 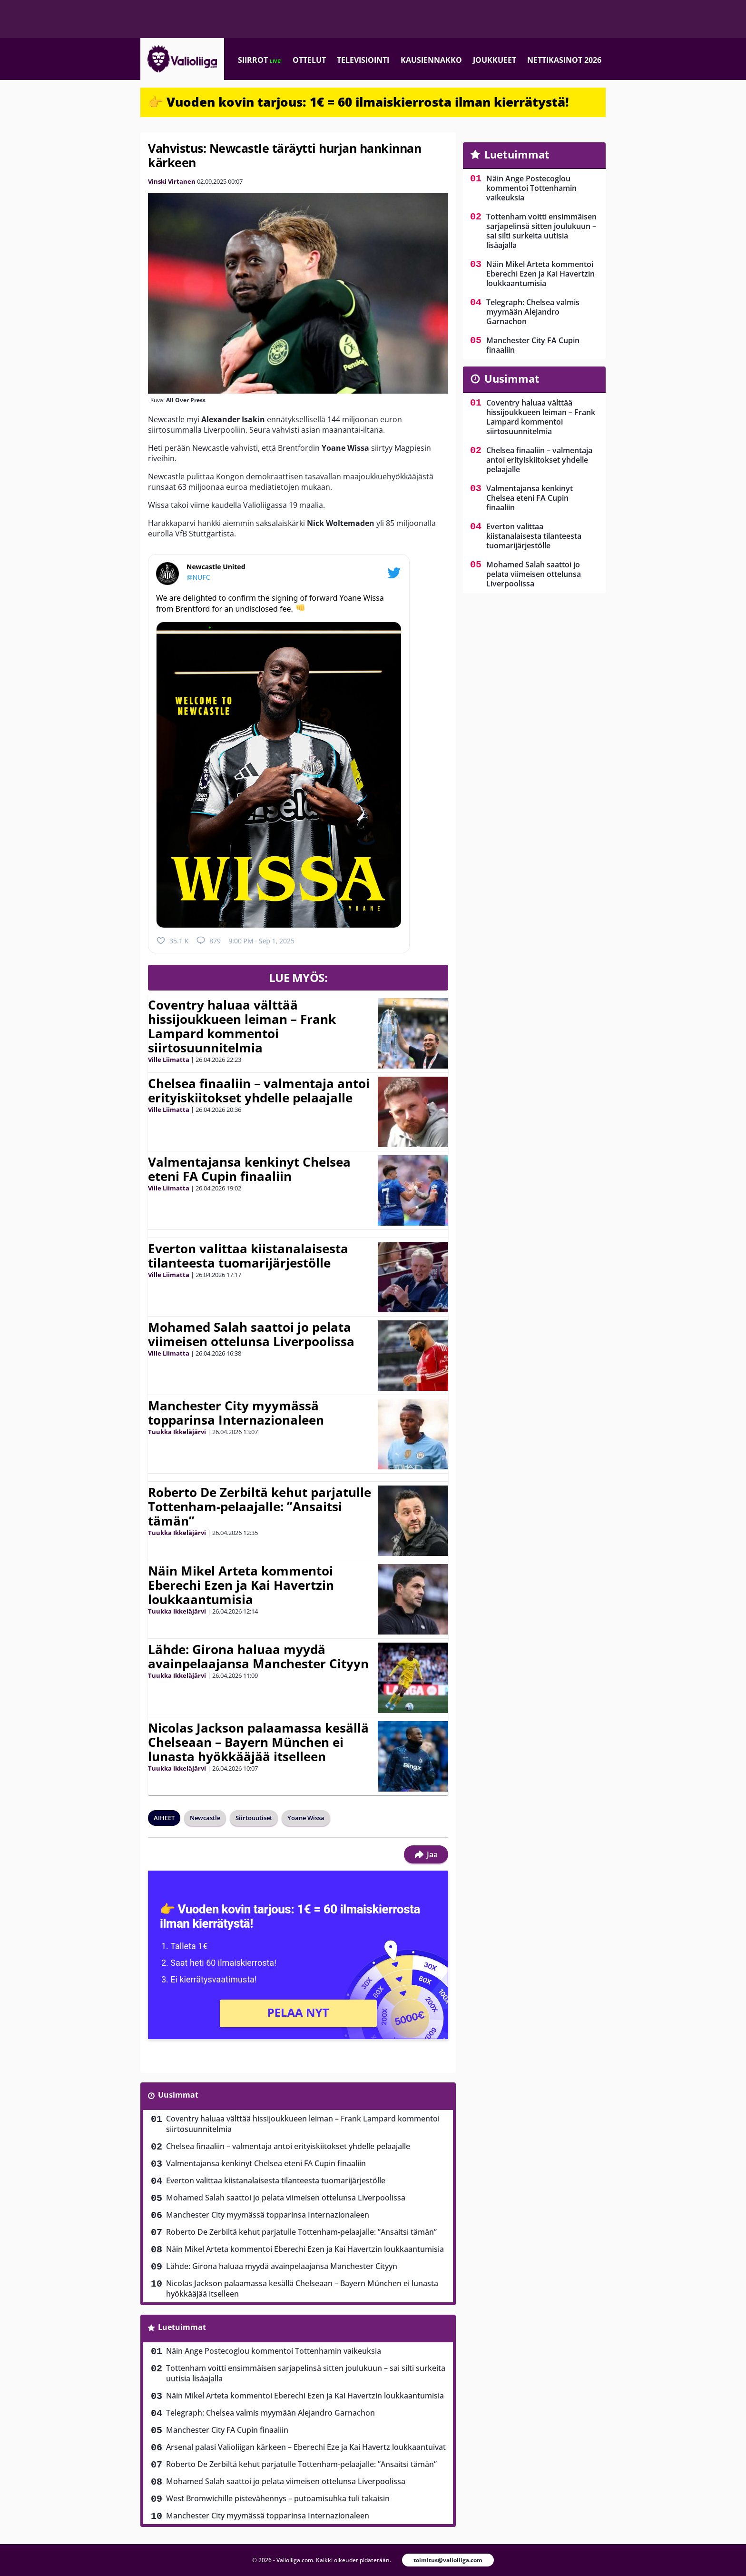 What do you see at coordinates (305, 1817) in the screenshot?
I see `Yoane Wissa` at bounding box center [305, 1817].